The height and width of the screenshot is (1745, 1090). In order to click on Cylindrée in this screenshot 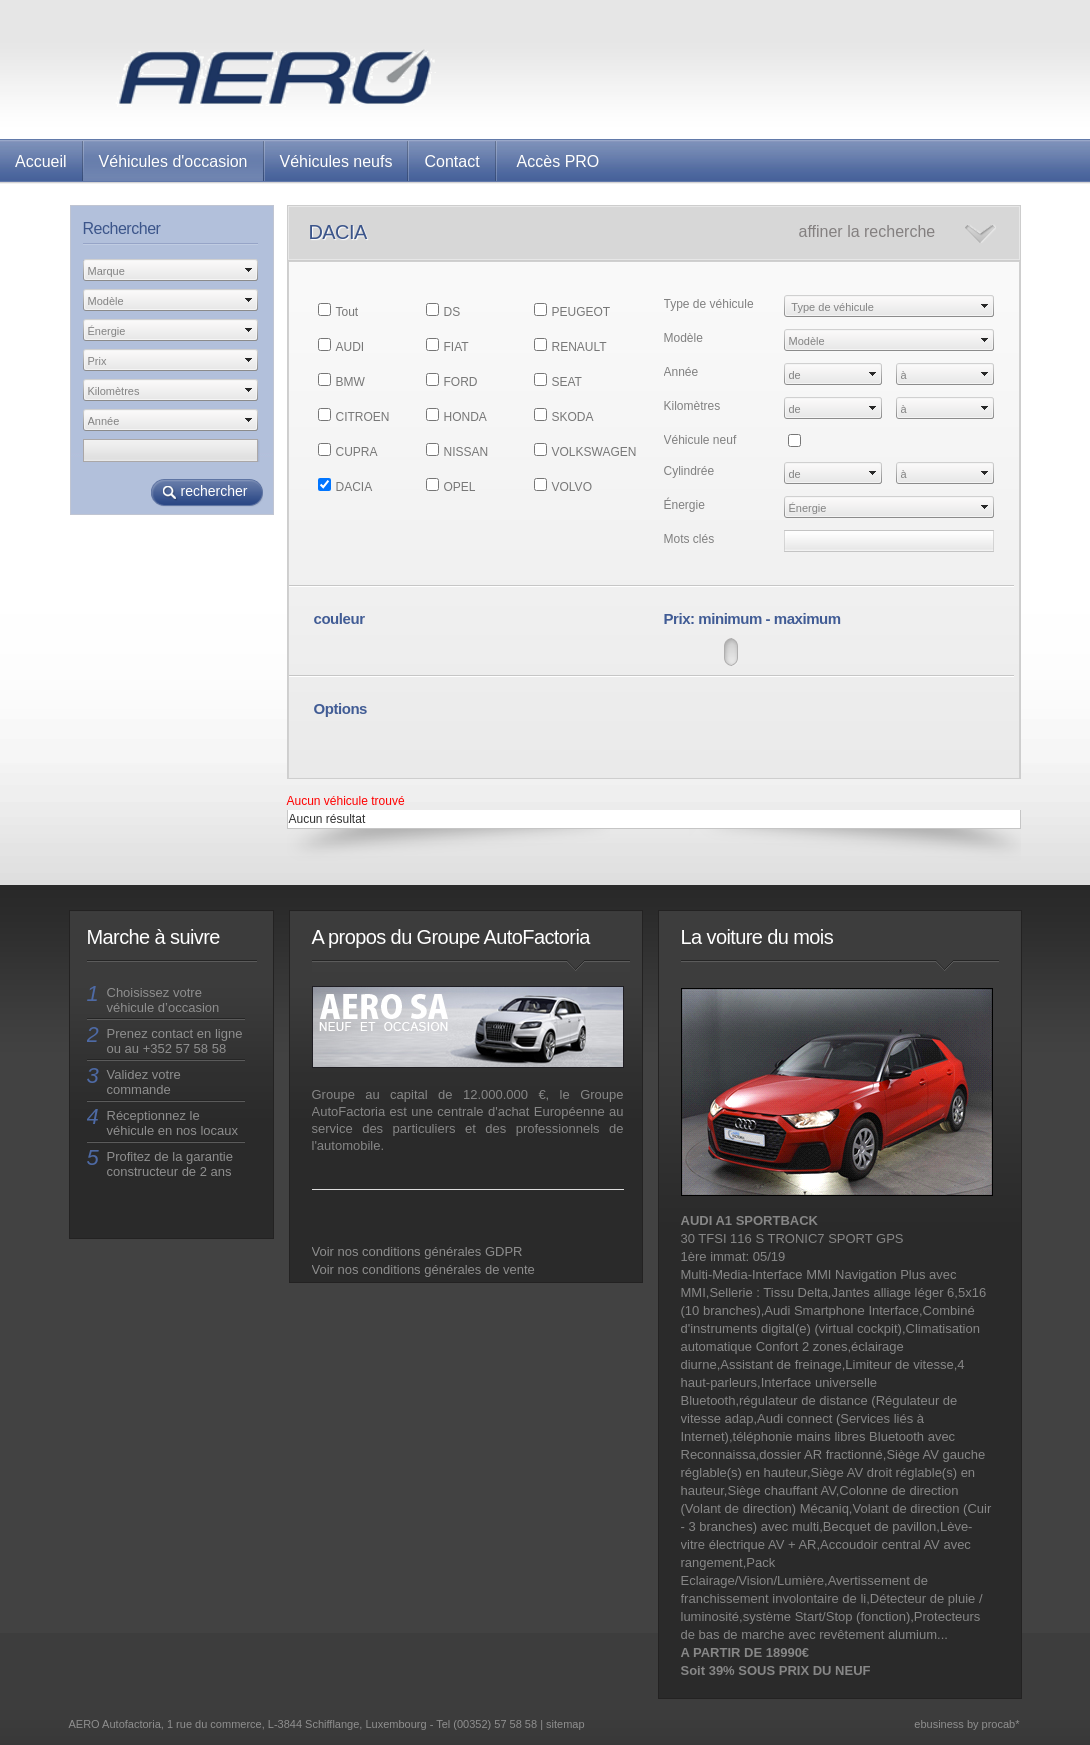, I will do `click(689, 471)`.